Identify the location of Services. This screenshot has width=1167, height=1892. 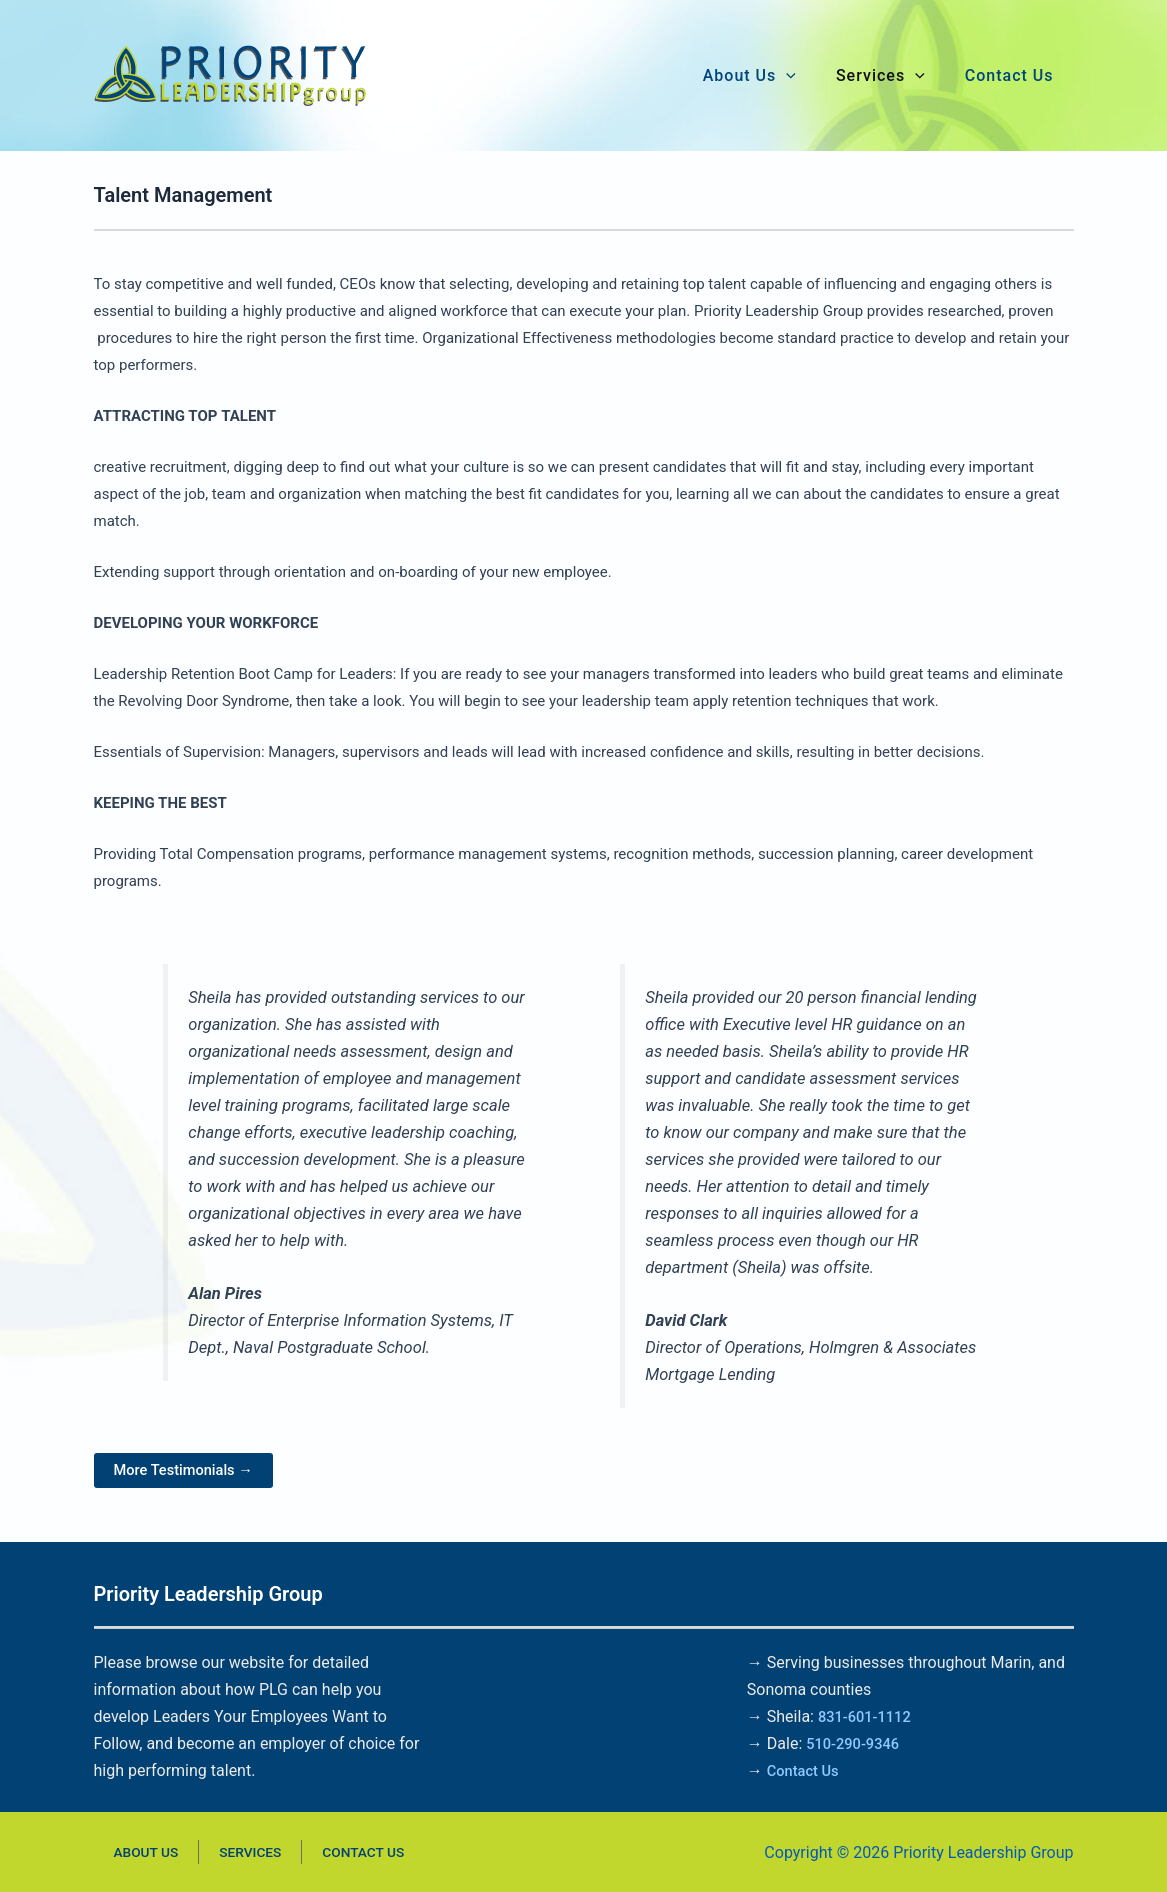
(214, 1852).